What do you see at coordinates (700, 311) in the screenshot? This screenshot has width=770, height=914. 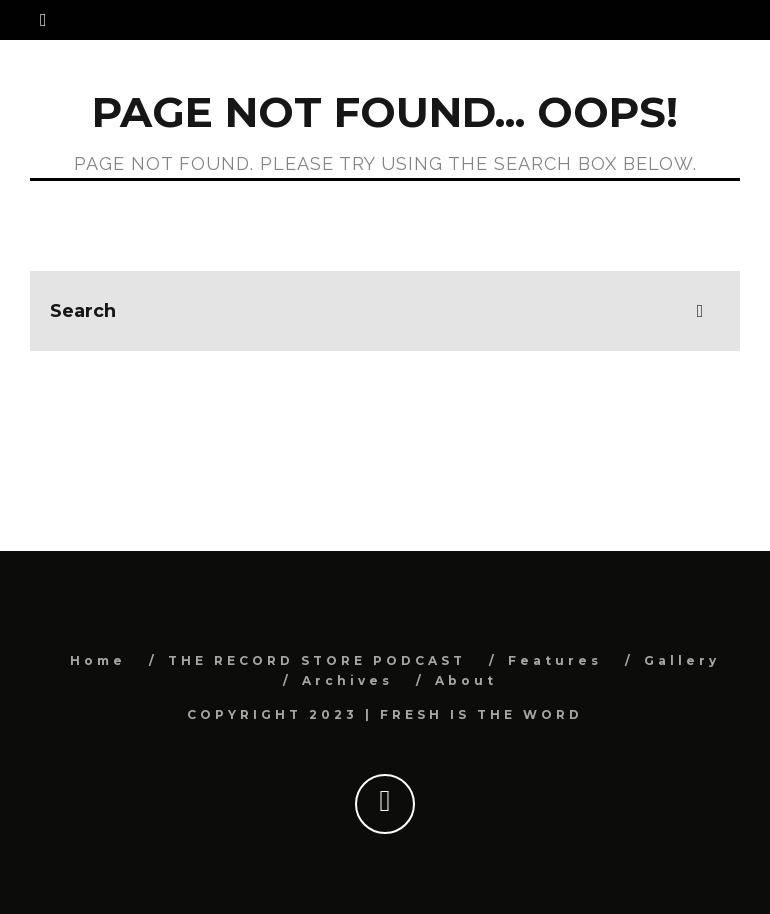 I see `[search]` at bounding box center [700, 311].